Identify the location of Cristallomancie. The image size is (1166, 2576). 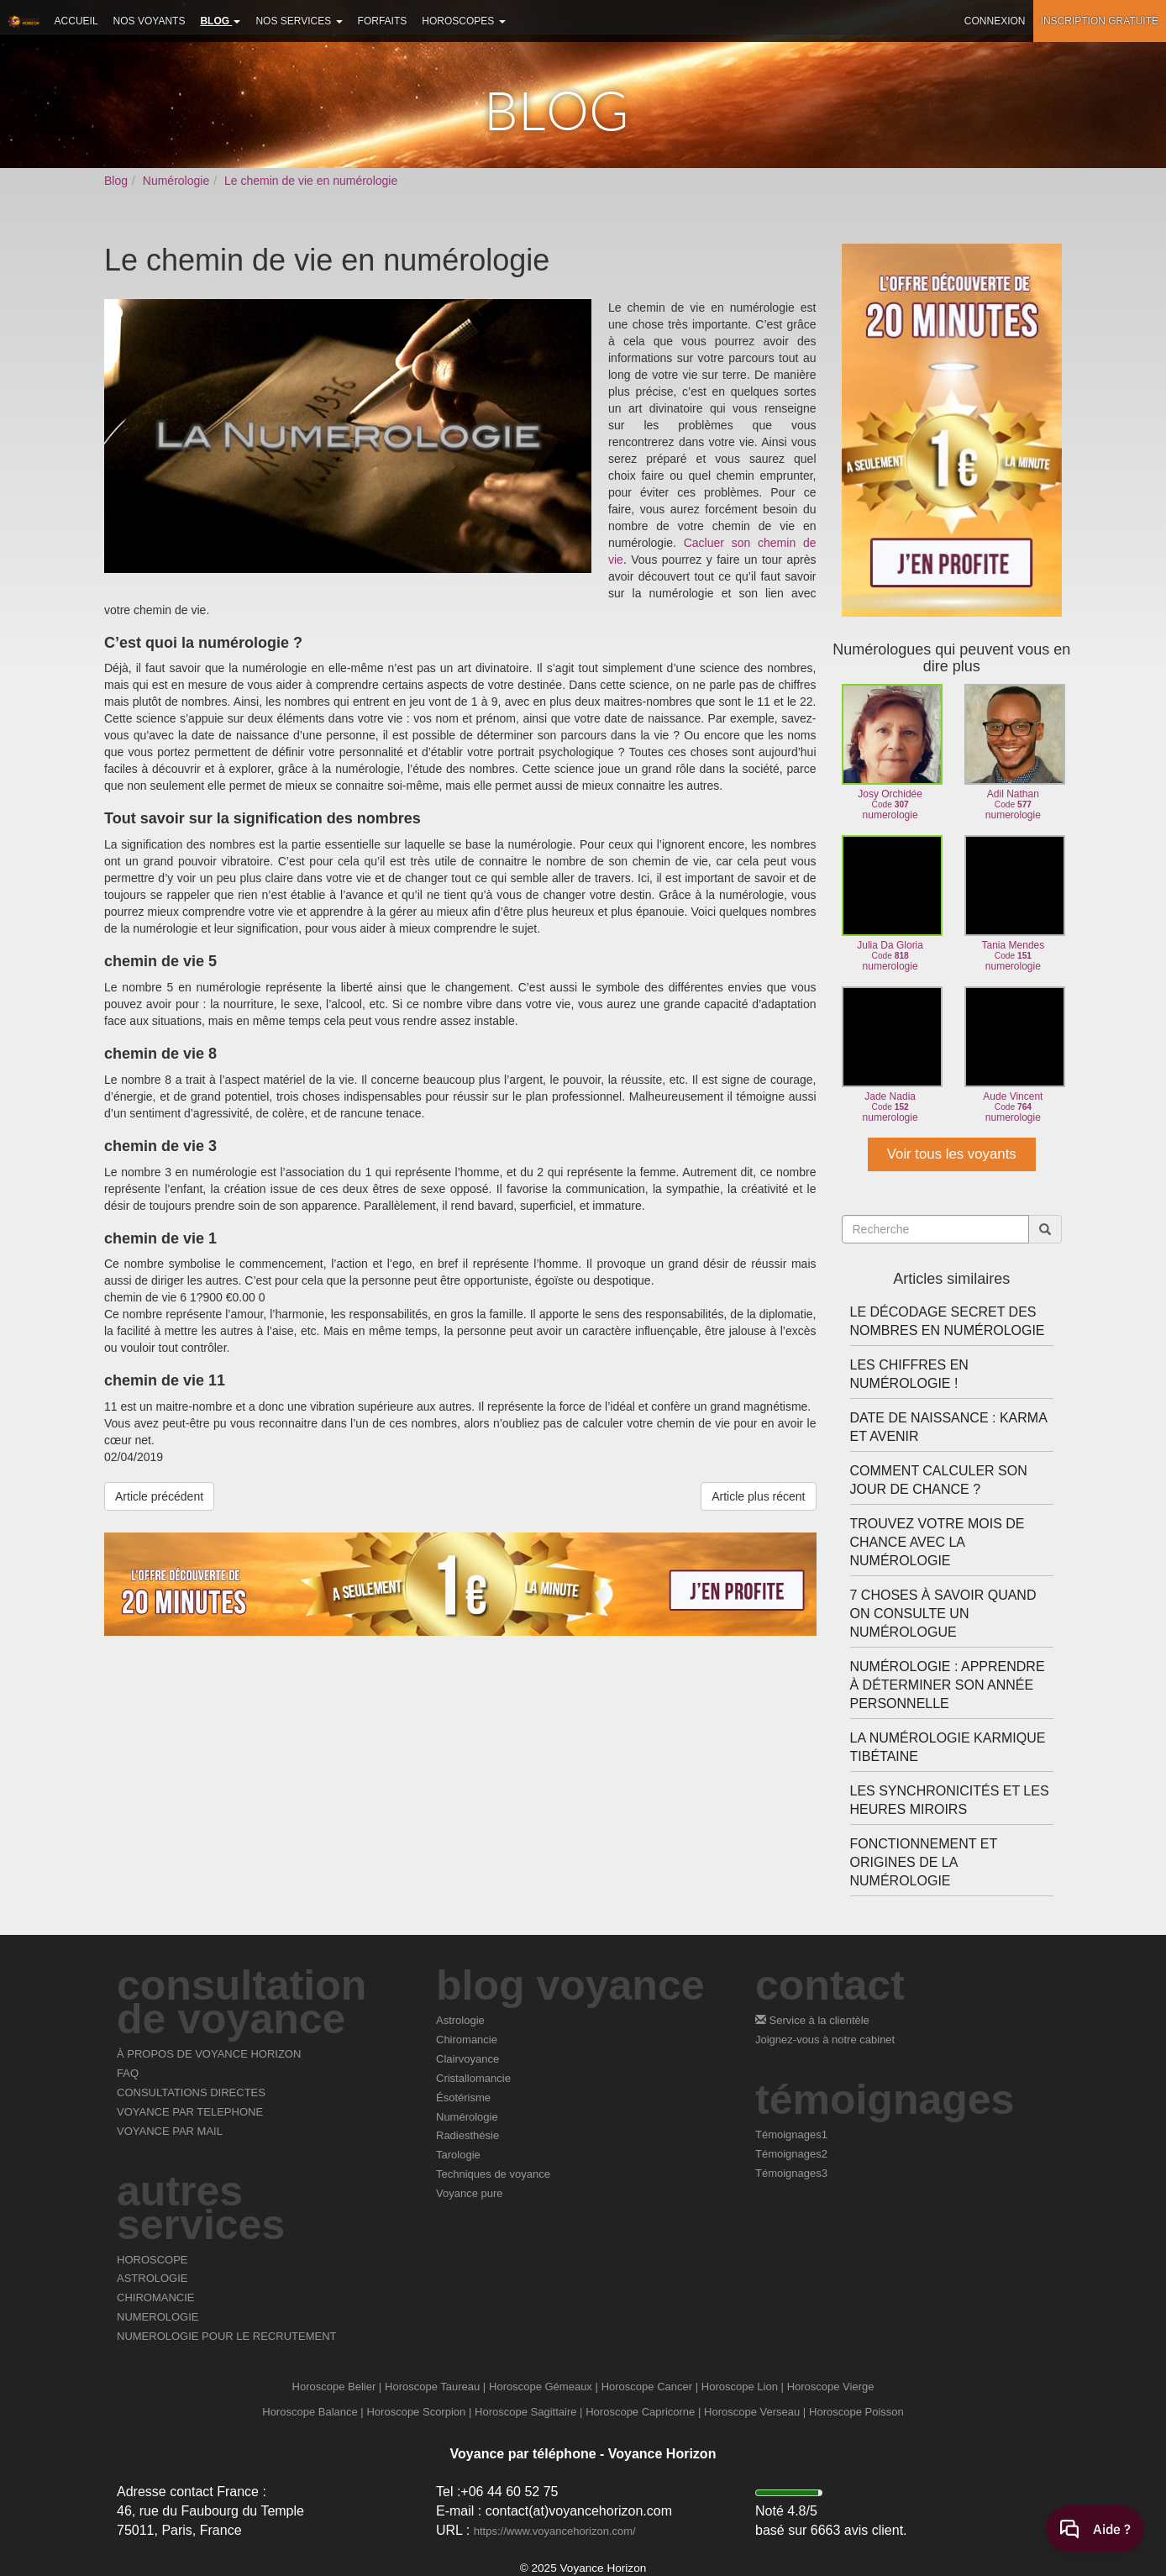
(473, 2078).